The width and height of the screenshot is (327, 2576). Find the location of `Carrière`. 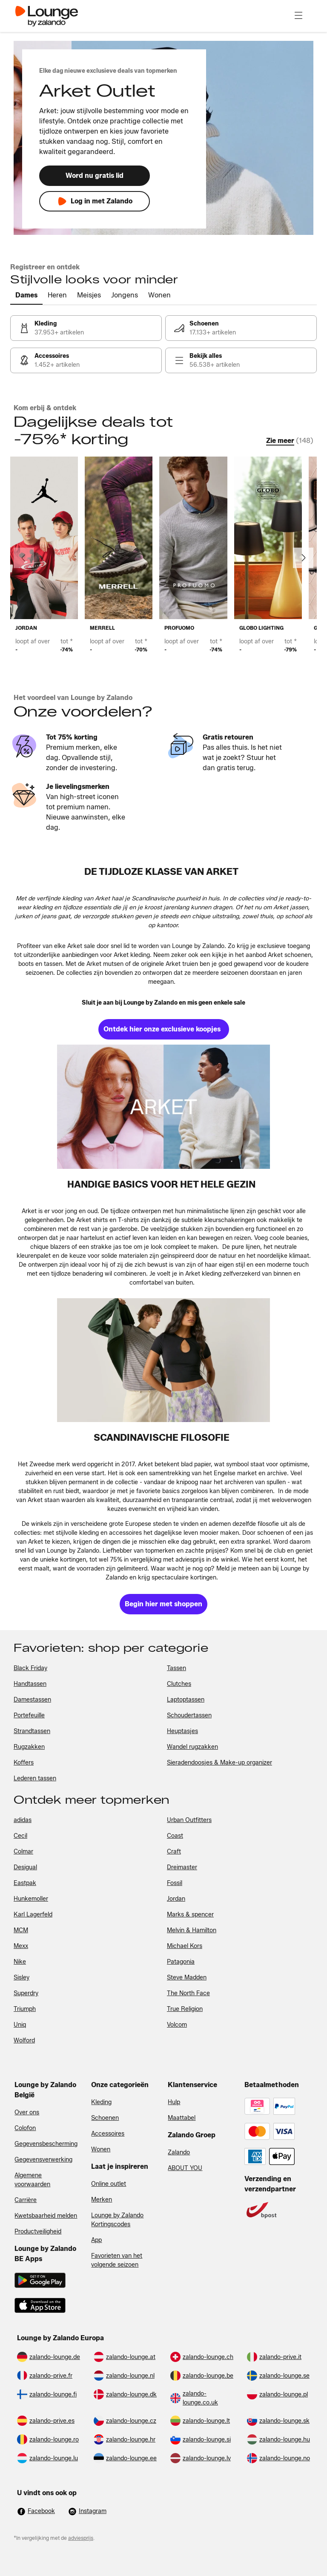

Carrière is located at coordinates (25, 2200).